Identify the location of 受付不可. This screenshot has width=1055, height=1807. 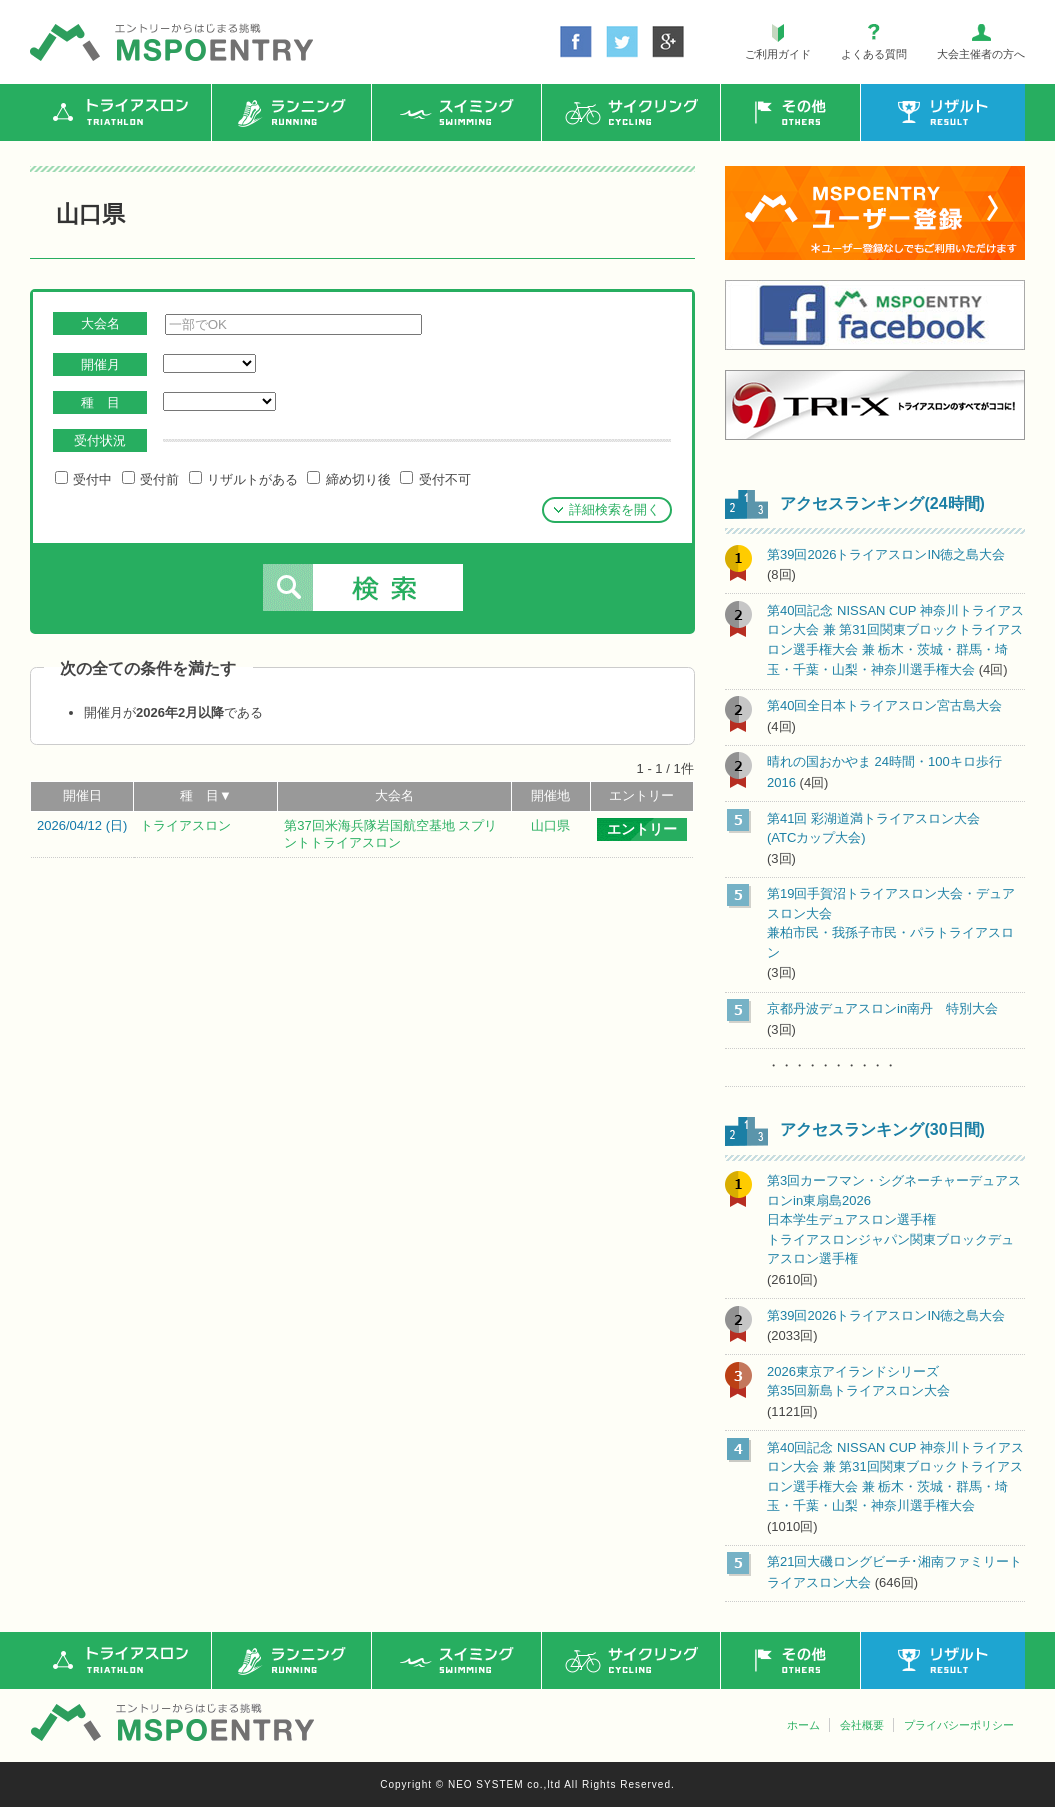
(435, 479).